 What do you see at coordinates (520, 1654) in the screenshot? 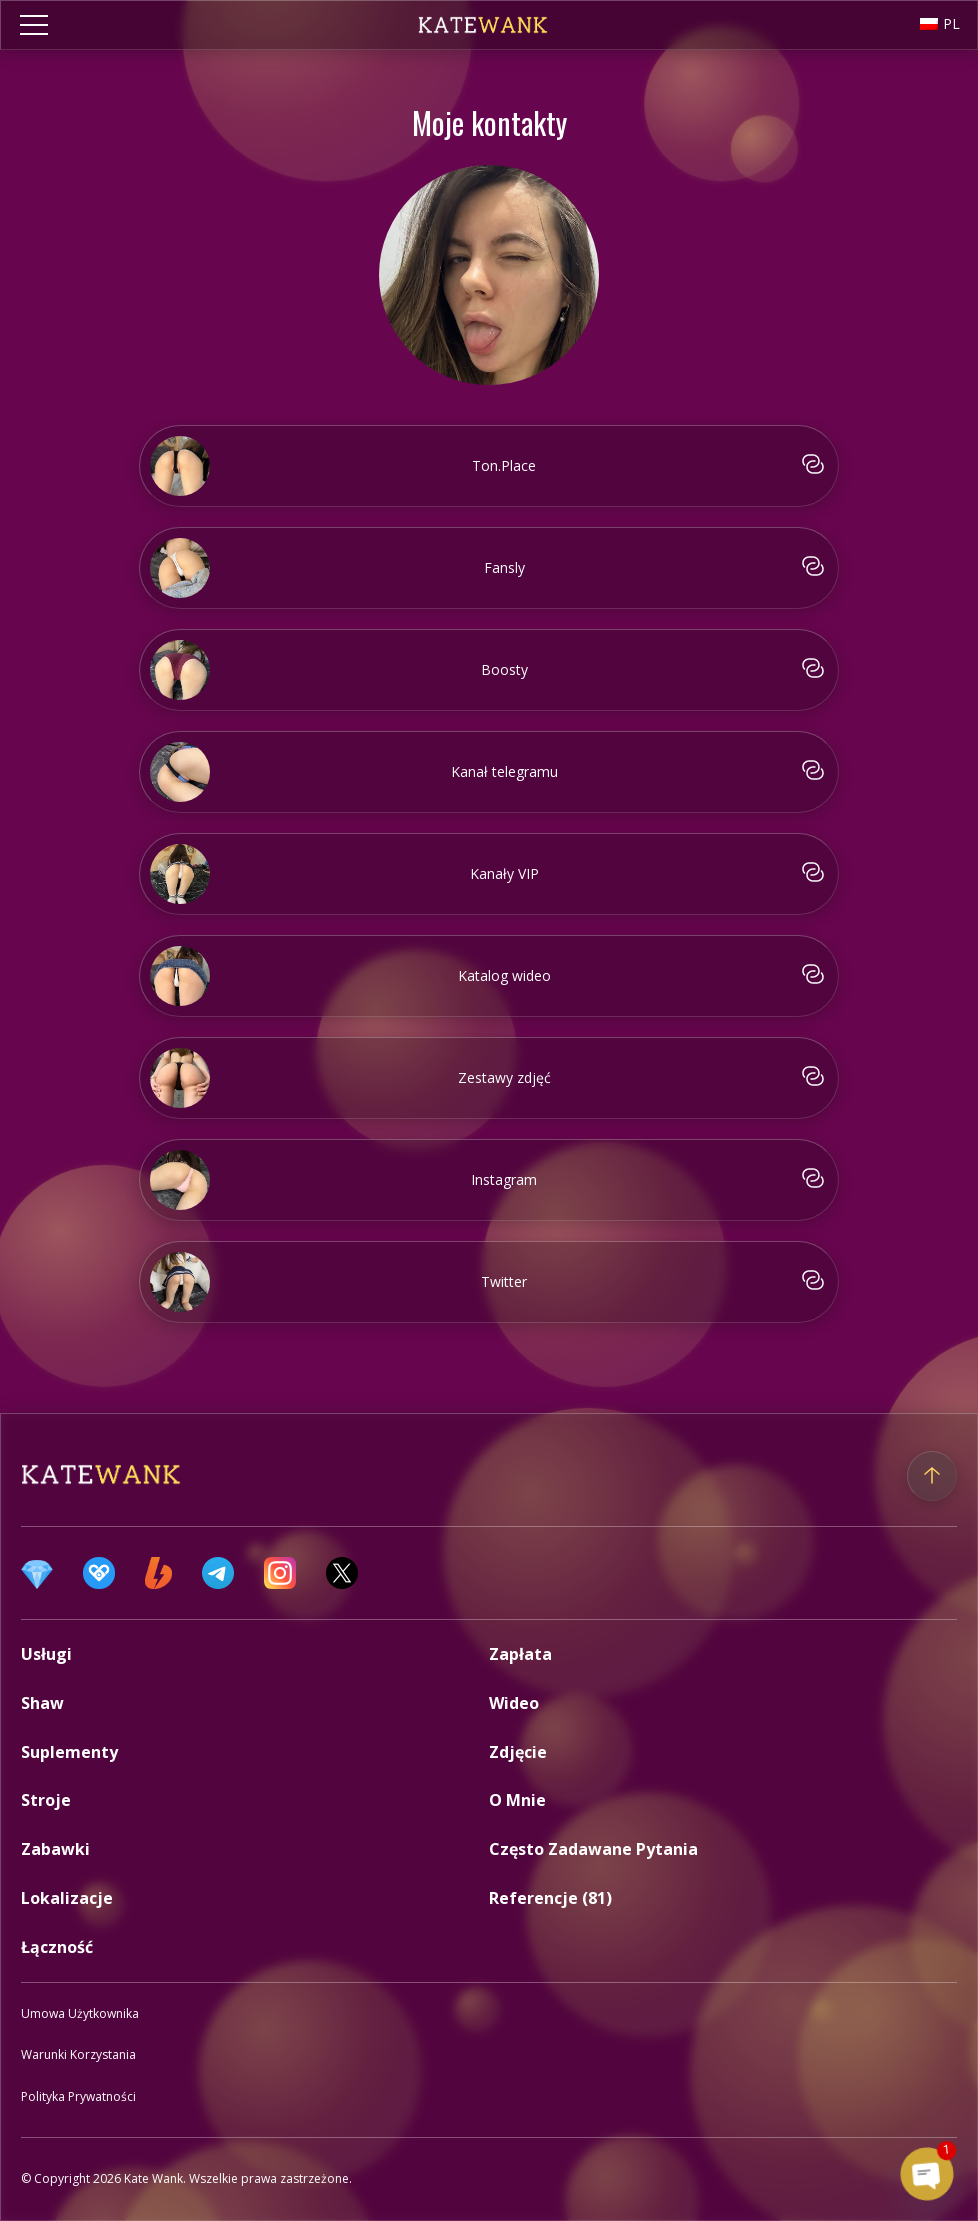
I see `Zapłata` at bounding box center [520, 1654].